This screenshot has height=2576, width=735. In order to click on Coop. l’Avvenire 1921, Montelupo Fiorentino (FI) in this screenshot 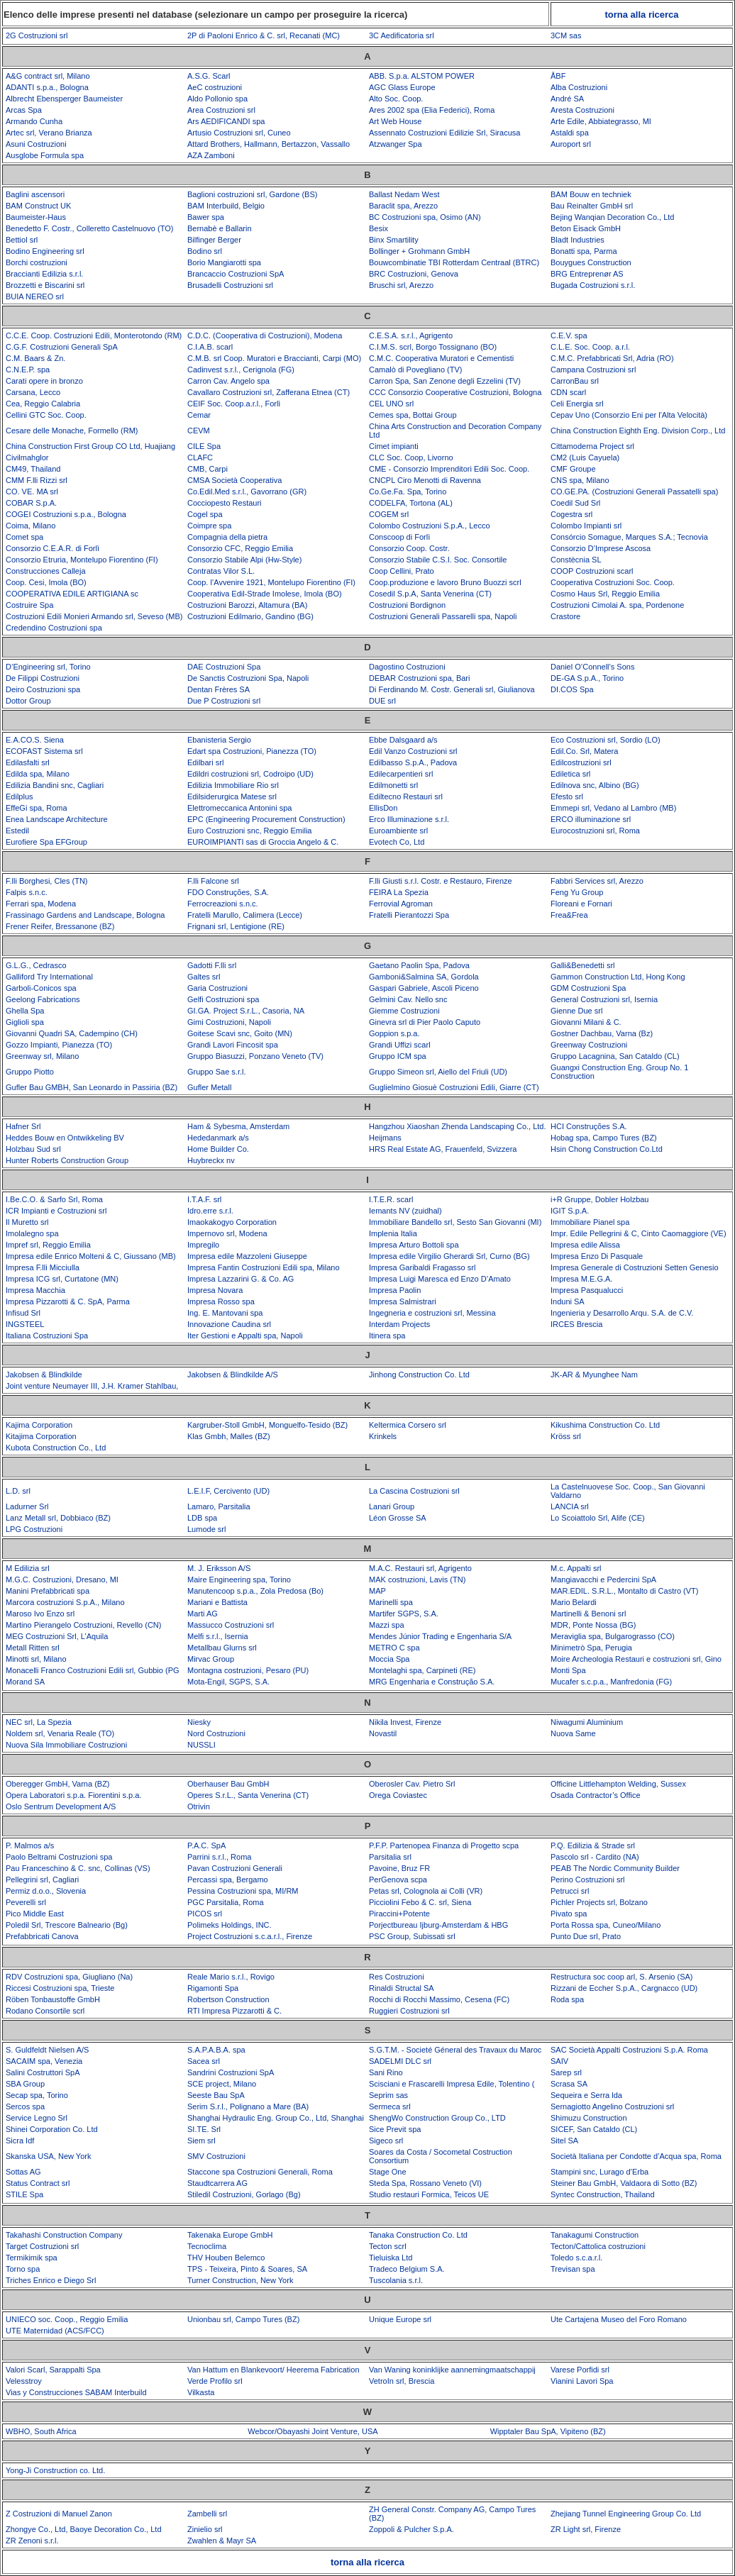, I will do `click(271, 582)`.